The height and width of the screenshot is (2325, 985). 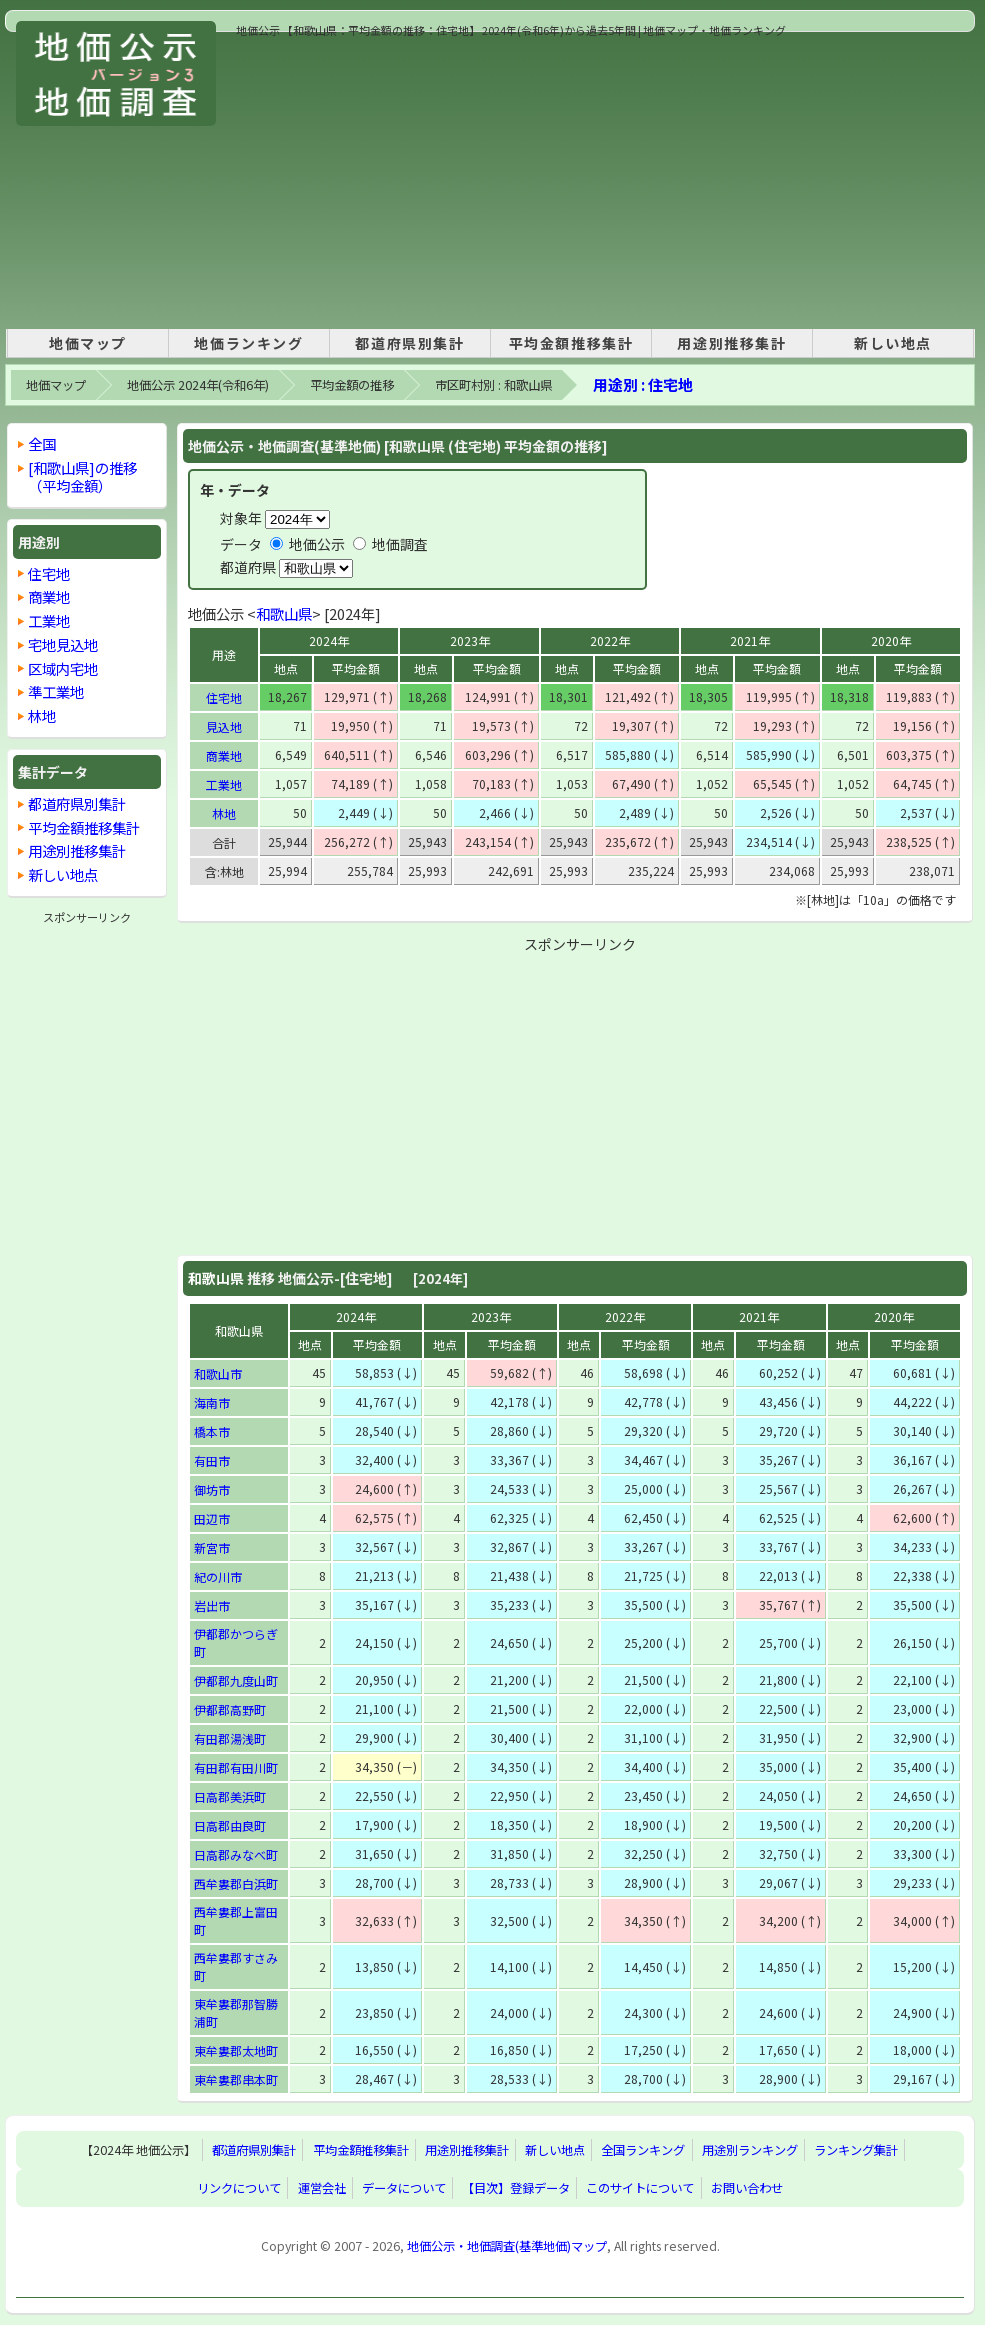 I want to click on 2022年, so click(x=610, y=640).